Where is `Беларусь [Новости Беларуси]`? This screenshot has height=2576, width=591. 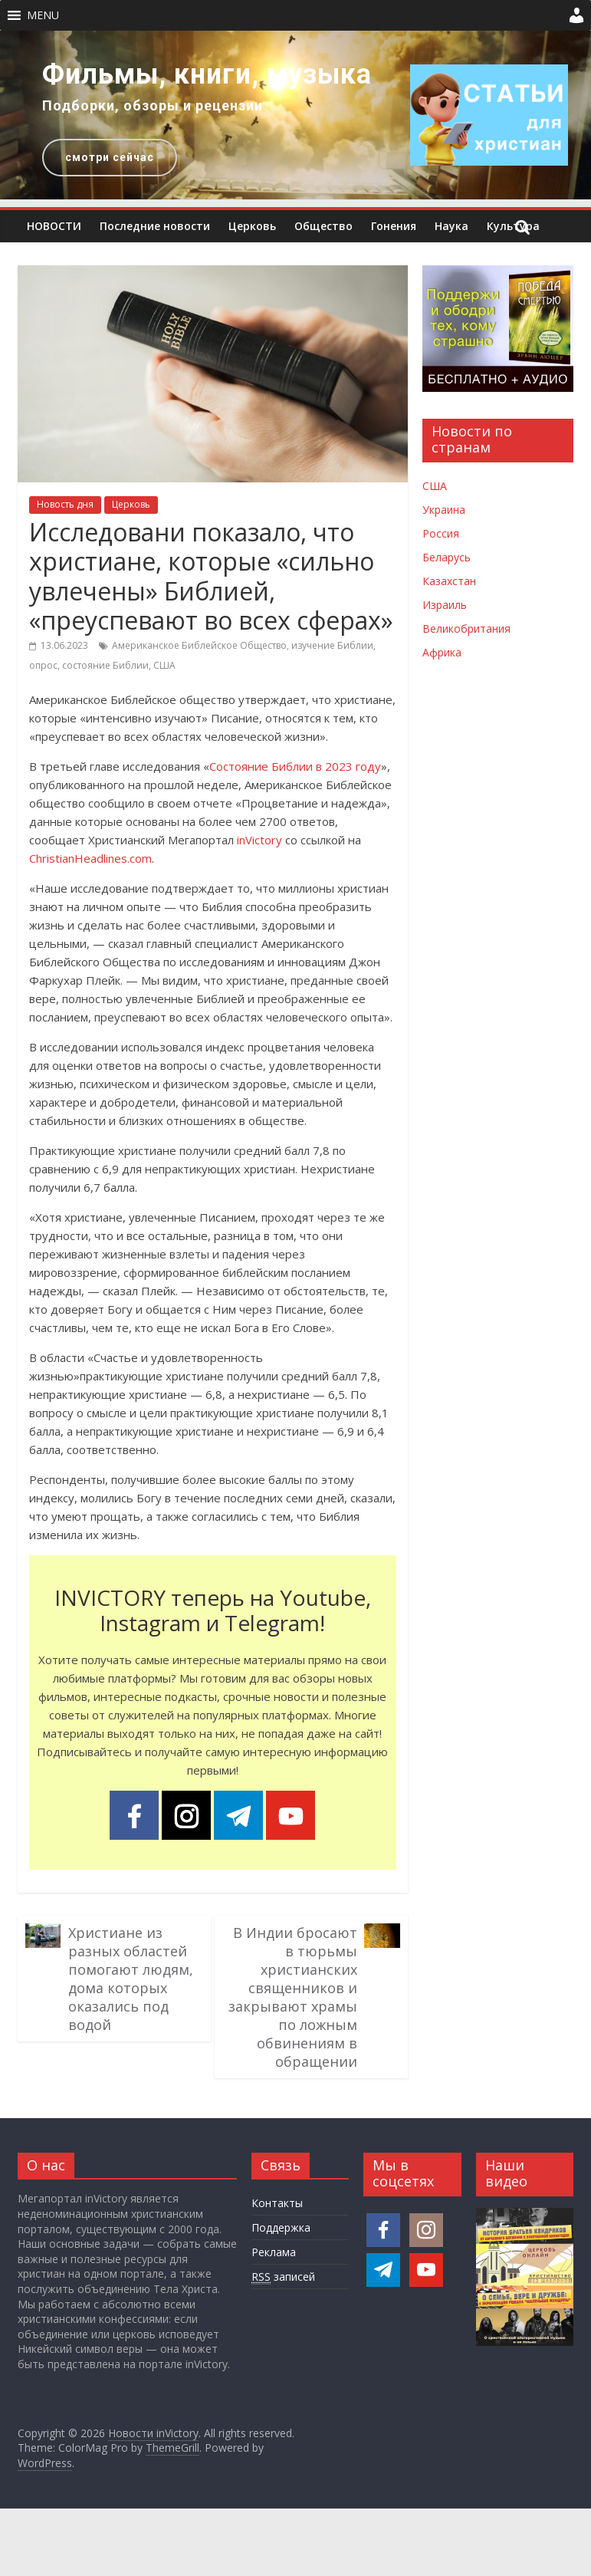
Беларусь [Новости Беларуси] is located at coordinates (446, 557).